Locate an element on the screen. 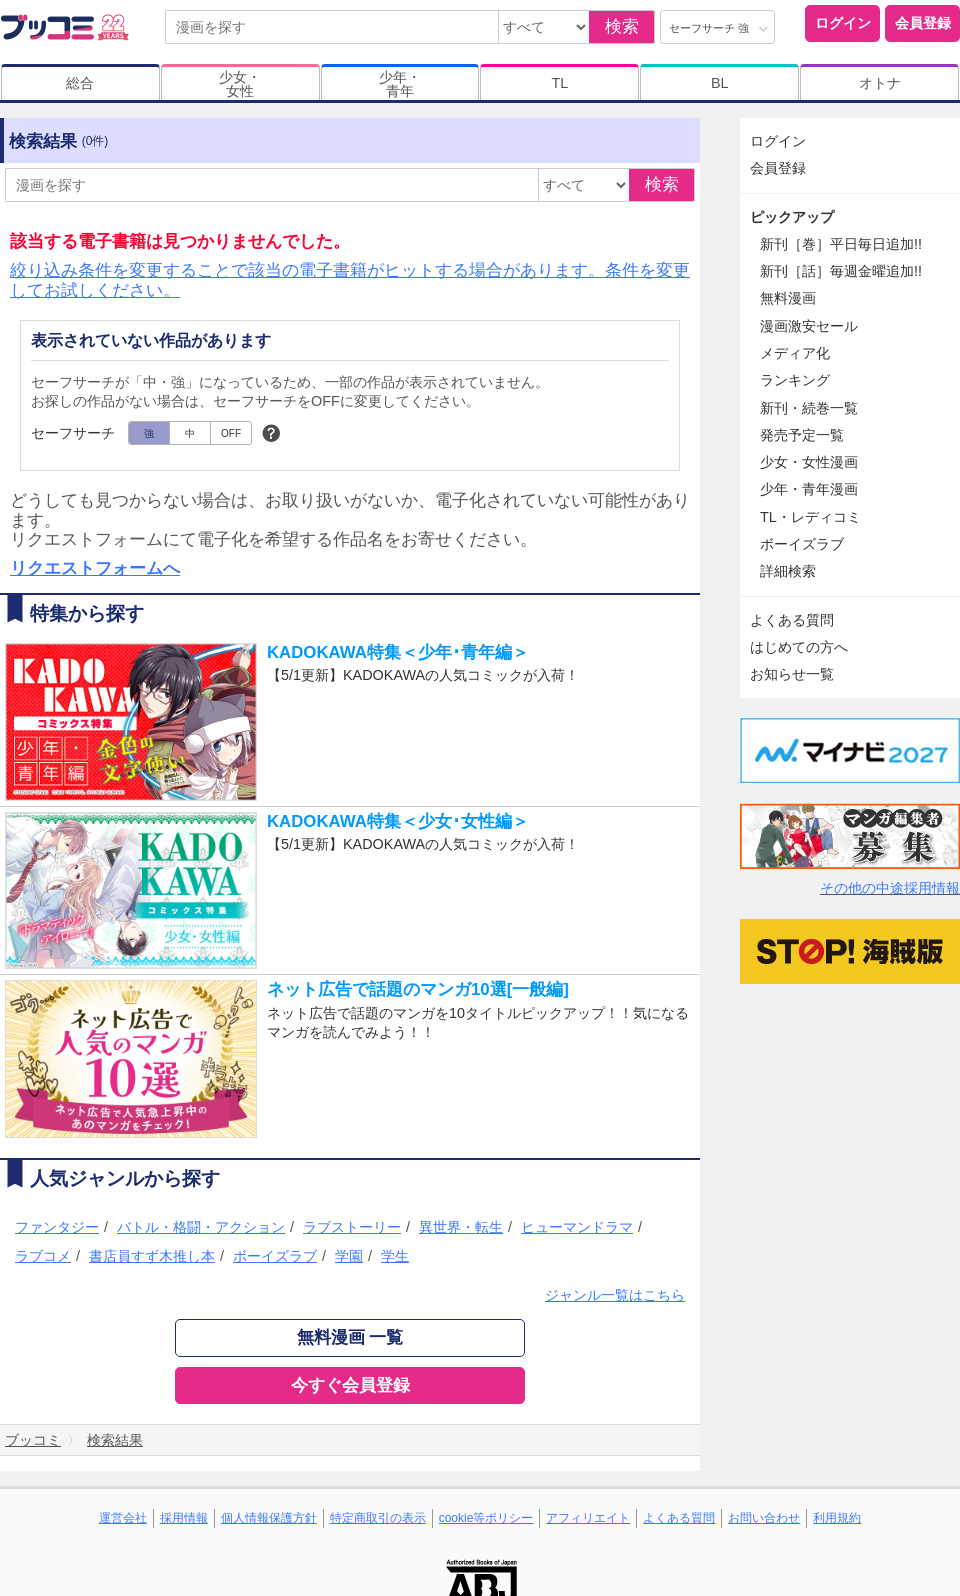 This screenshot has width=960, height=1596. バトル・格闘・アクション is located at coordinates (201, 1227).